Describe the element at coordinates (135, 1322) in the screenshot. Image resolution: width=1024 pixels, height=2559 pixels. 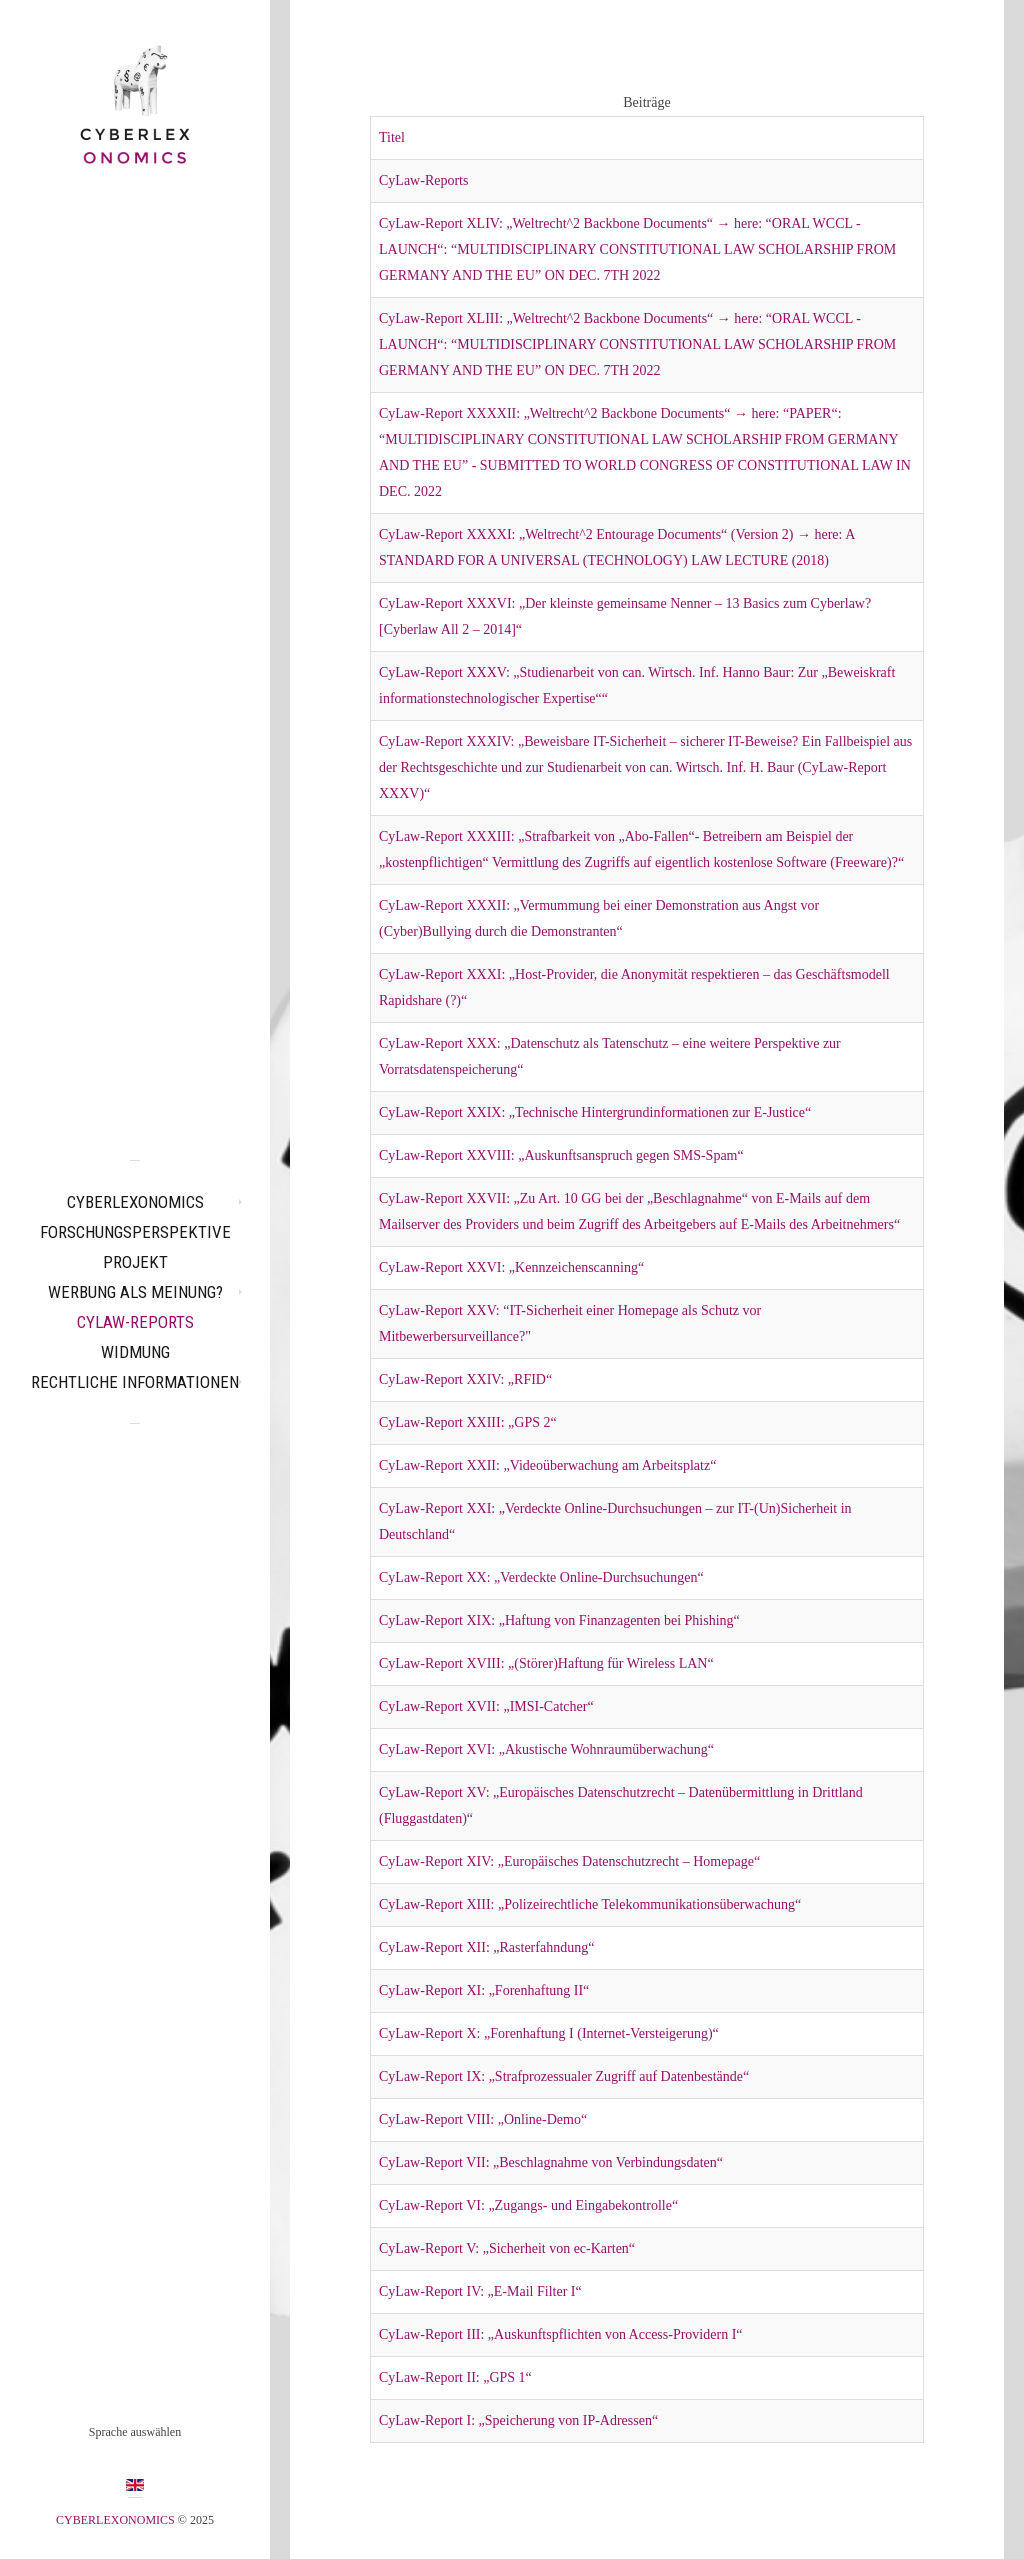
I see `CyLaw-Reports` at that location.